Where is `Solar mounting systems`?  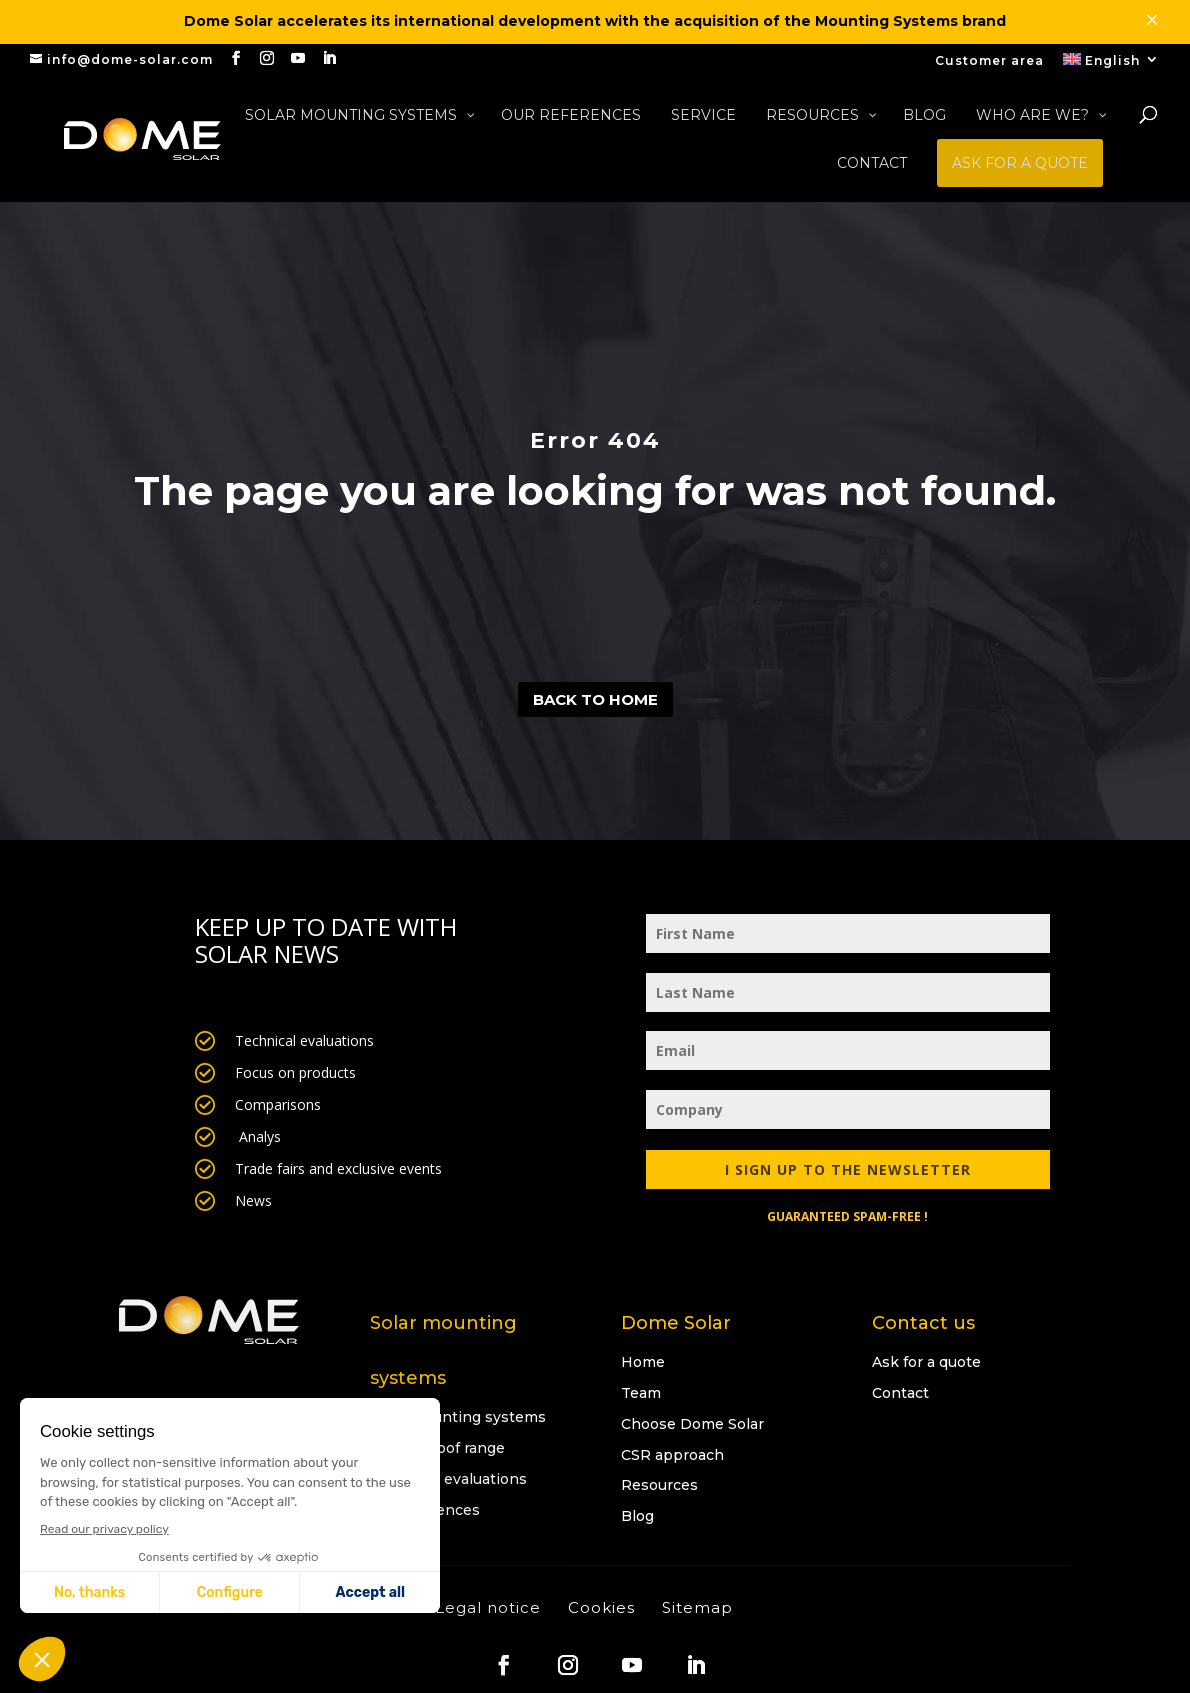 Solar mounting systems is located at coordinates (458, 1417).